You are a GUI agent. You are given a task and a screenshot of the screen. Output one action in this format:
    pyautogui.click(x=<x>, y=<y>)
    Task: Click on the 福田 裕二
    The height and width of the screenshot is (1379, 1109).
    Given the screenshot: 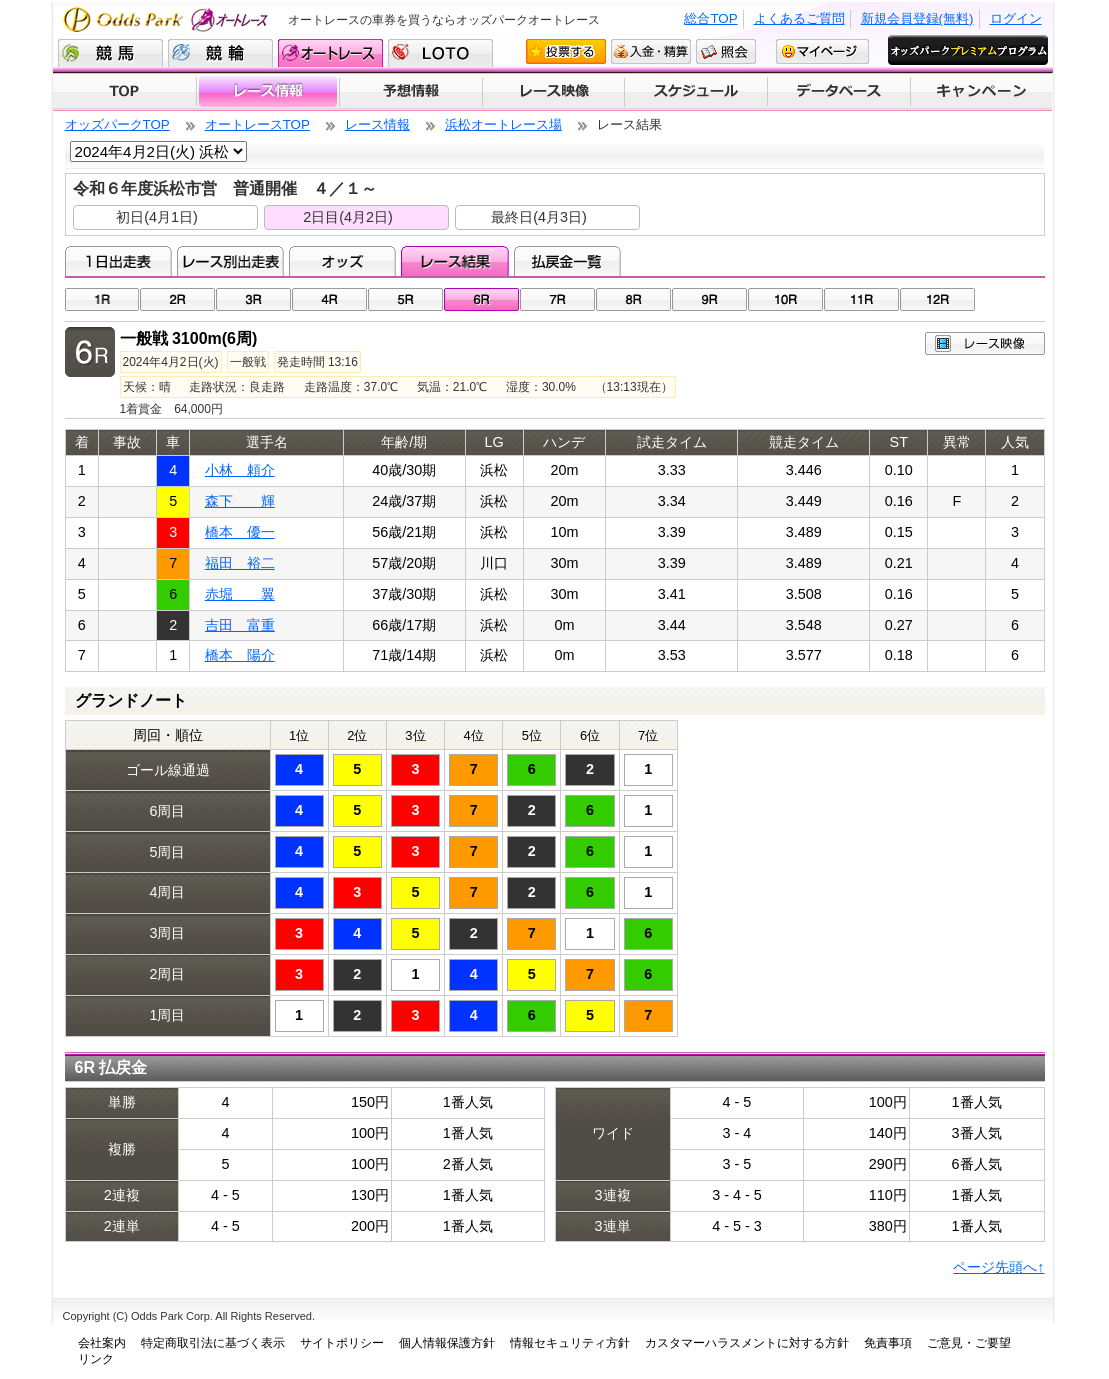 What is the action you would take?
    pyautogui.click(x=240, y=563)
    